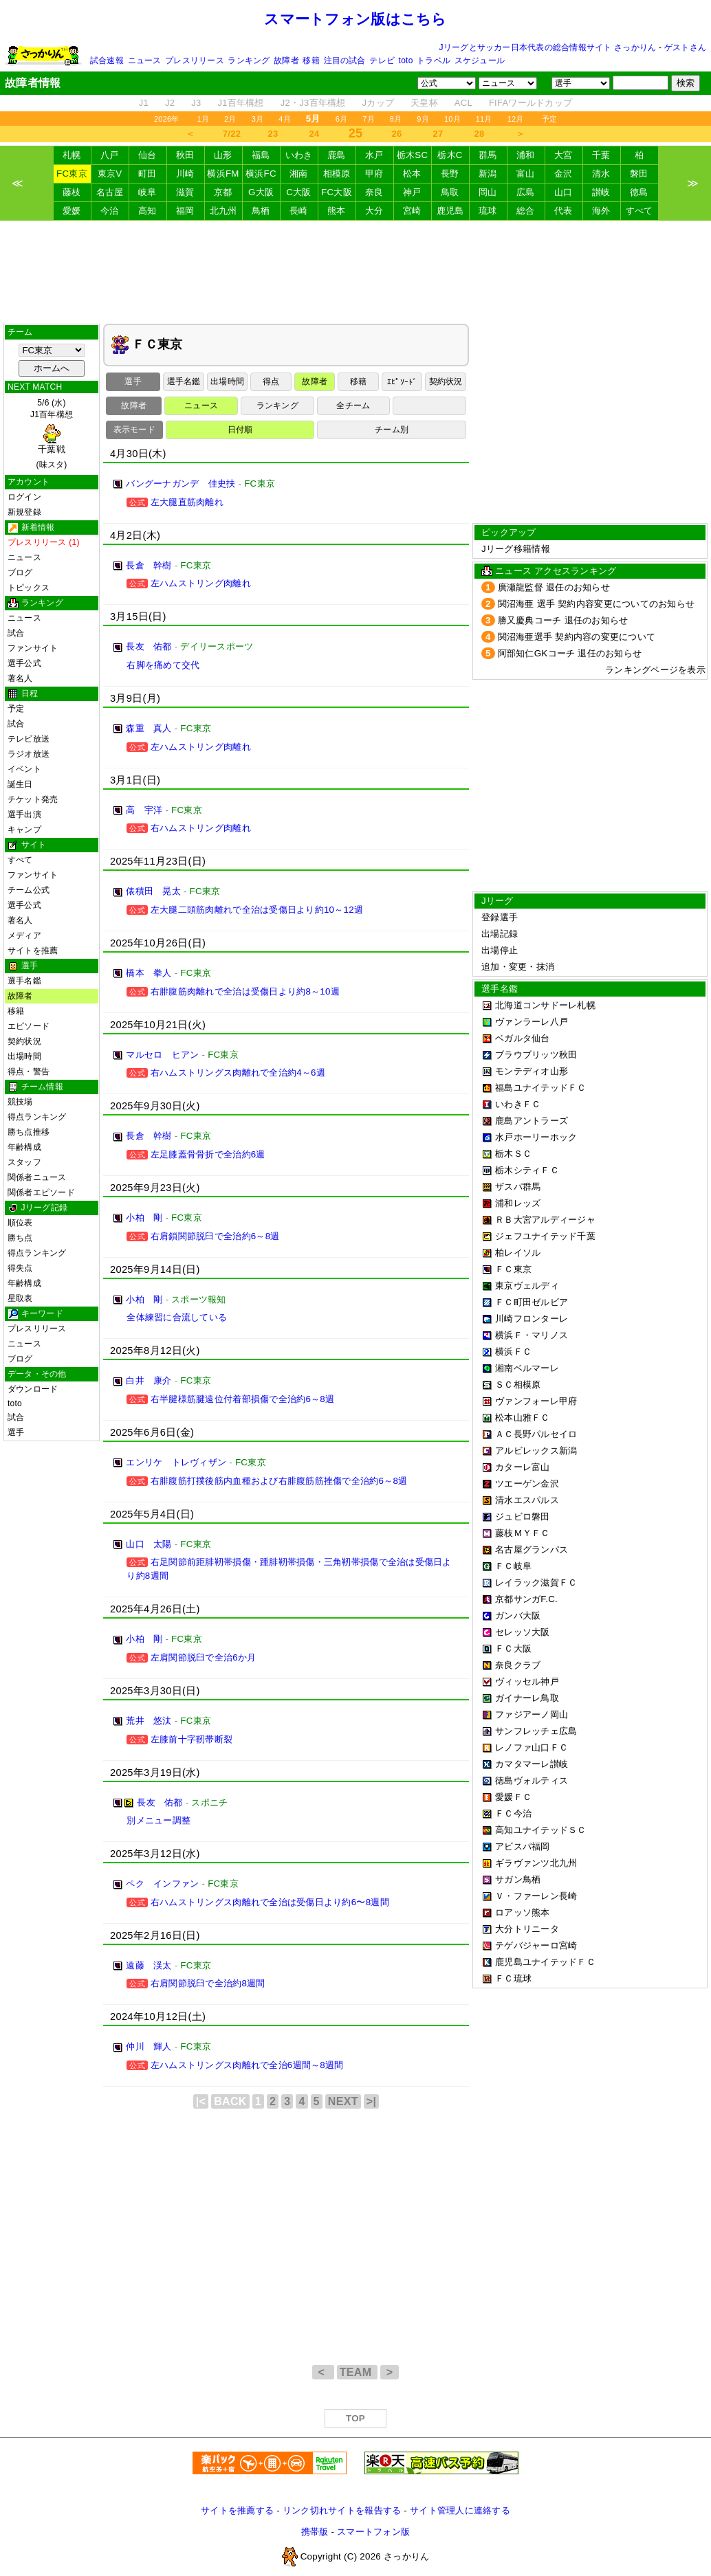  What do you see at coordinates (527, 1368) in the screenshot?
I see `湘南ベルマーレ` at bounding box center [527, 1368].